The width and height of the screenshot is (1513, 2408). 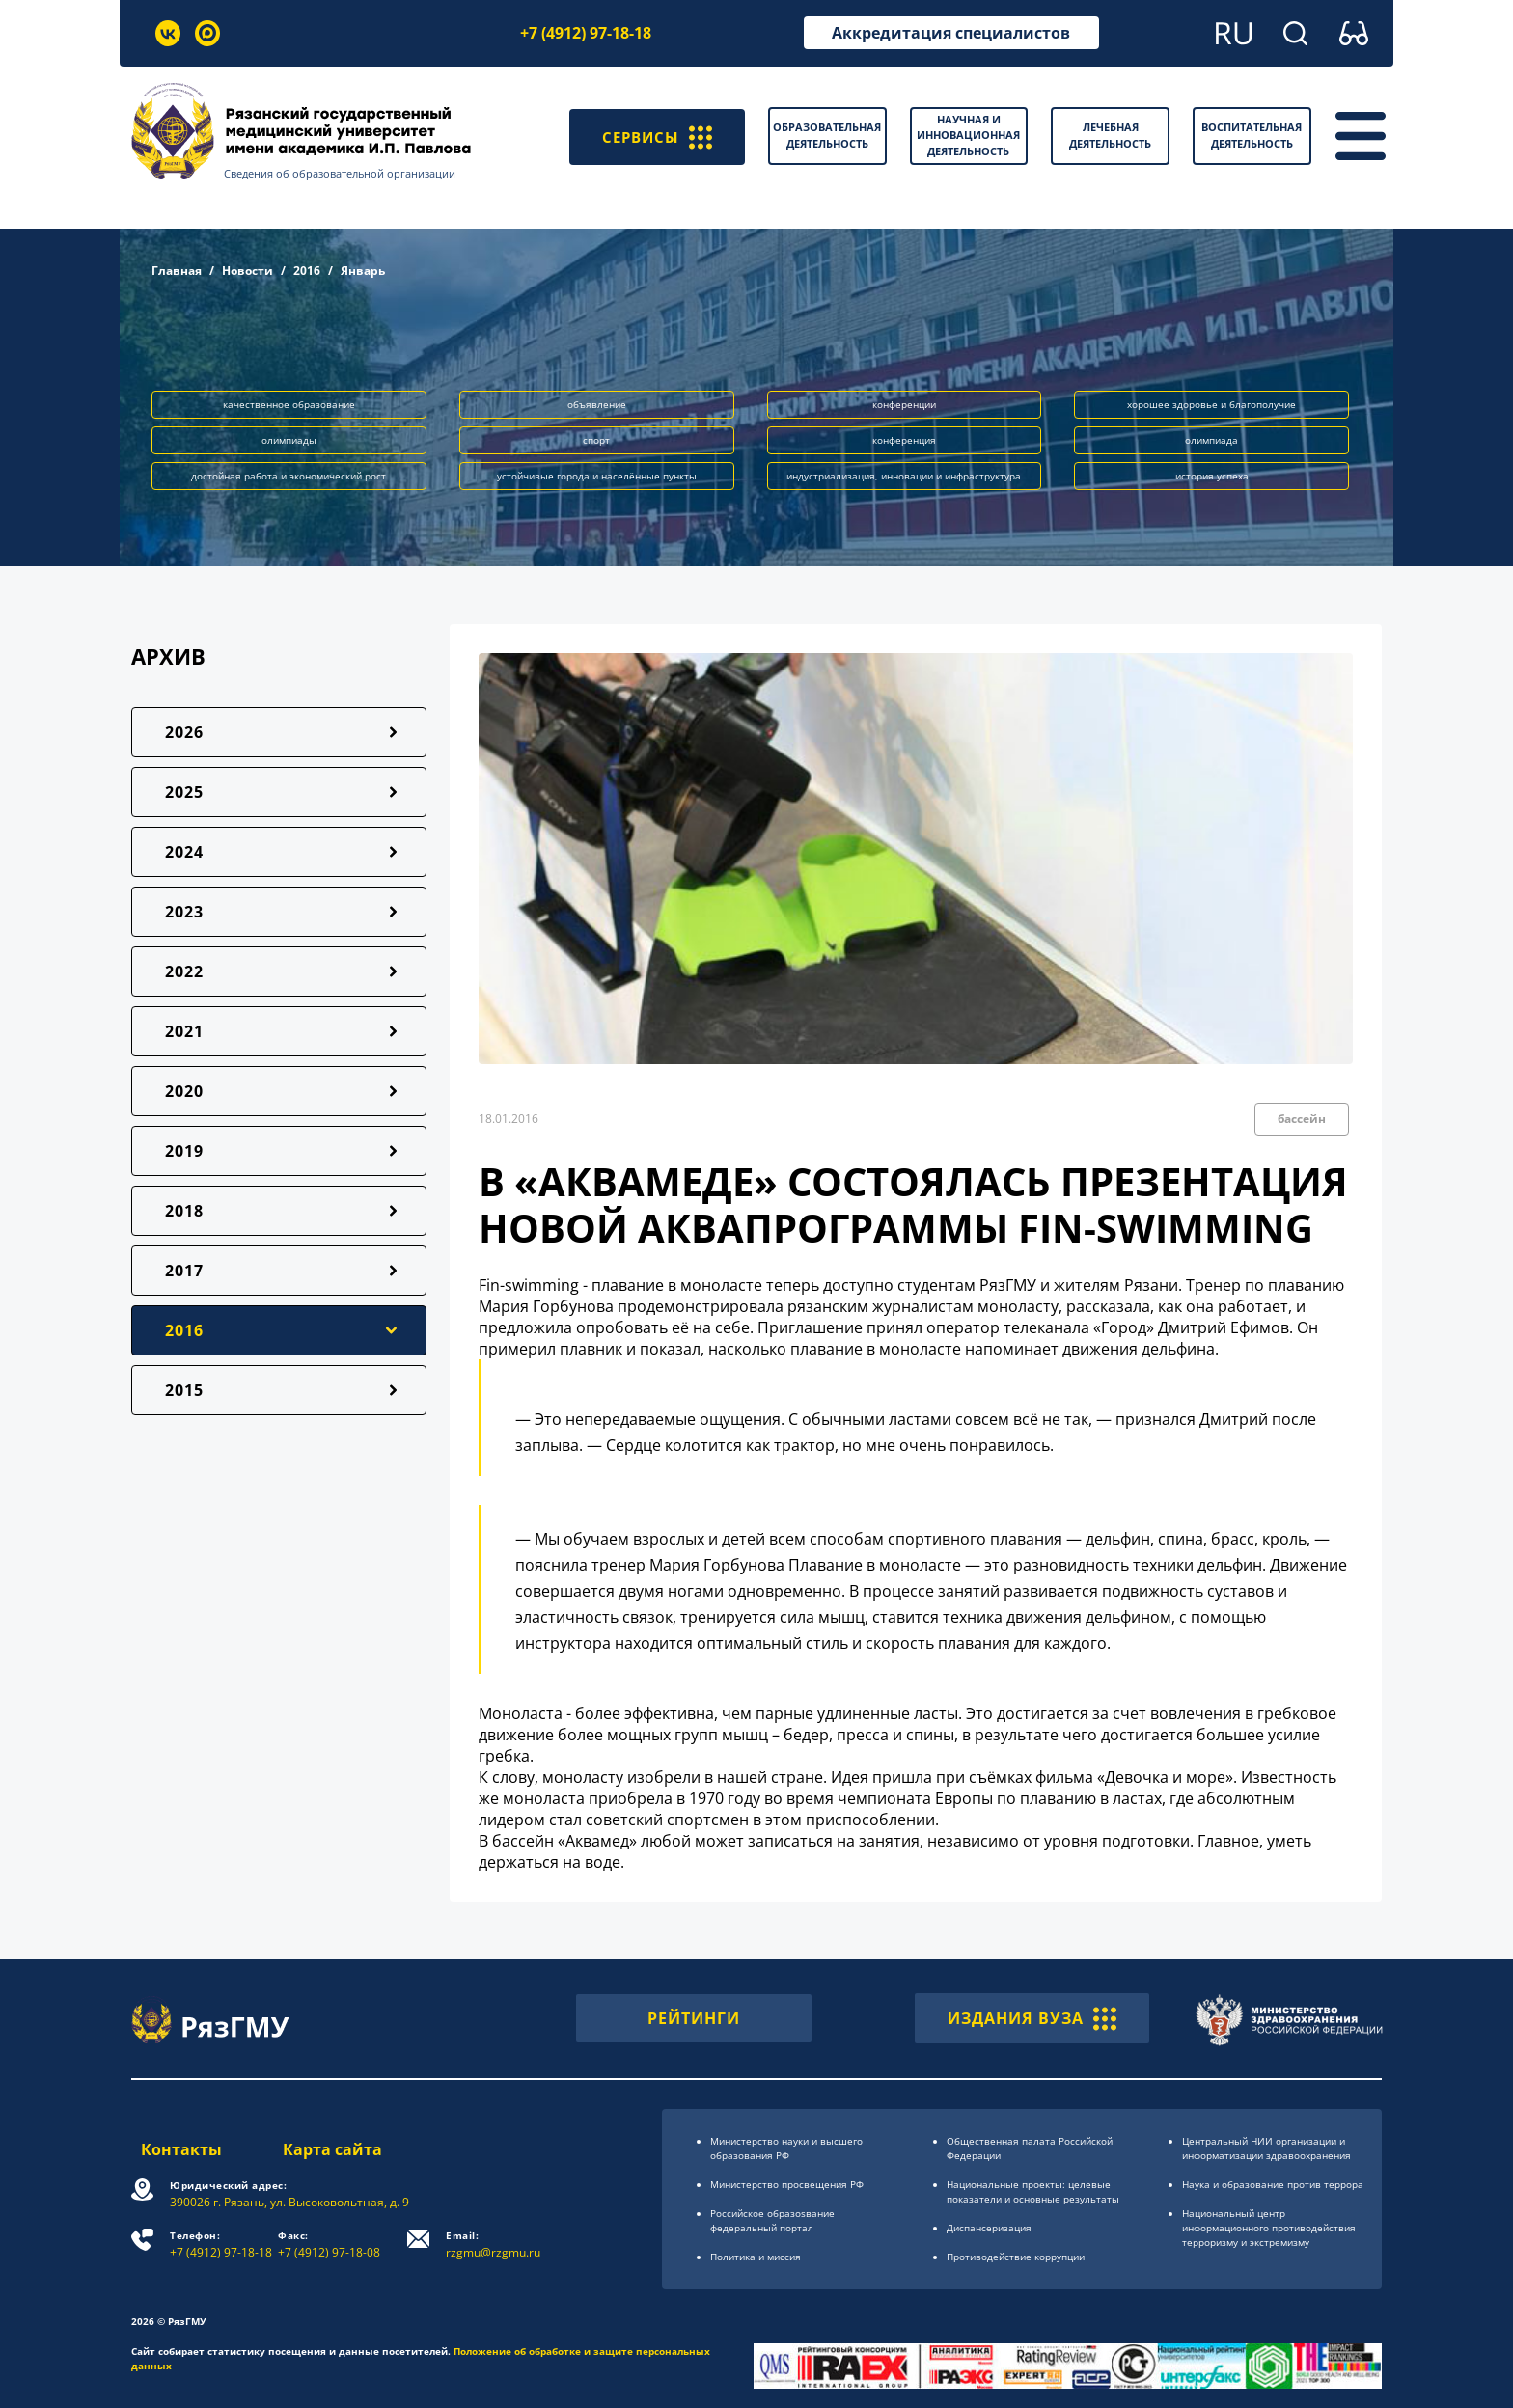 What do you see at coordinates (787, 2184) in the screenshot?
I see `Министерство просвещения РФ` at bounding box center [787, 2184].